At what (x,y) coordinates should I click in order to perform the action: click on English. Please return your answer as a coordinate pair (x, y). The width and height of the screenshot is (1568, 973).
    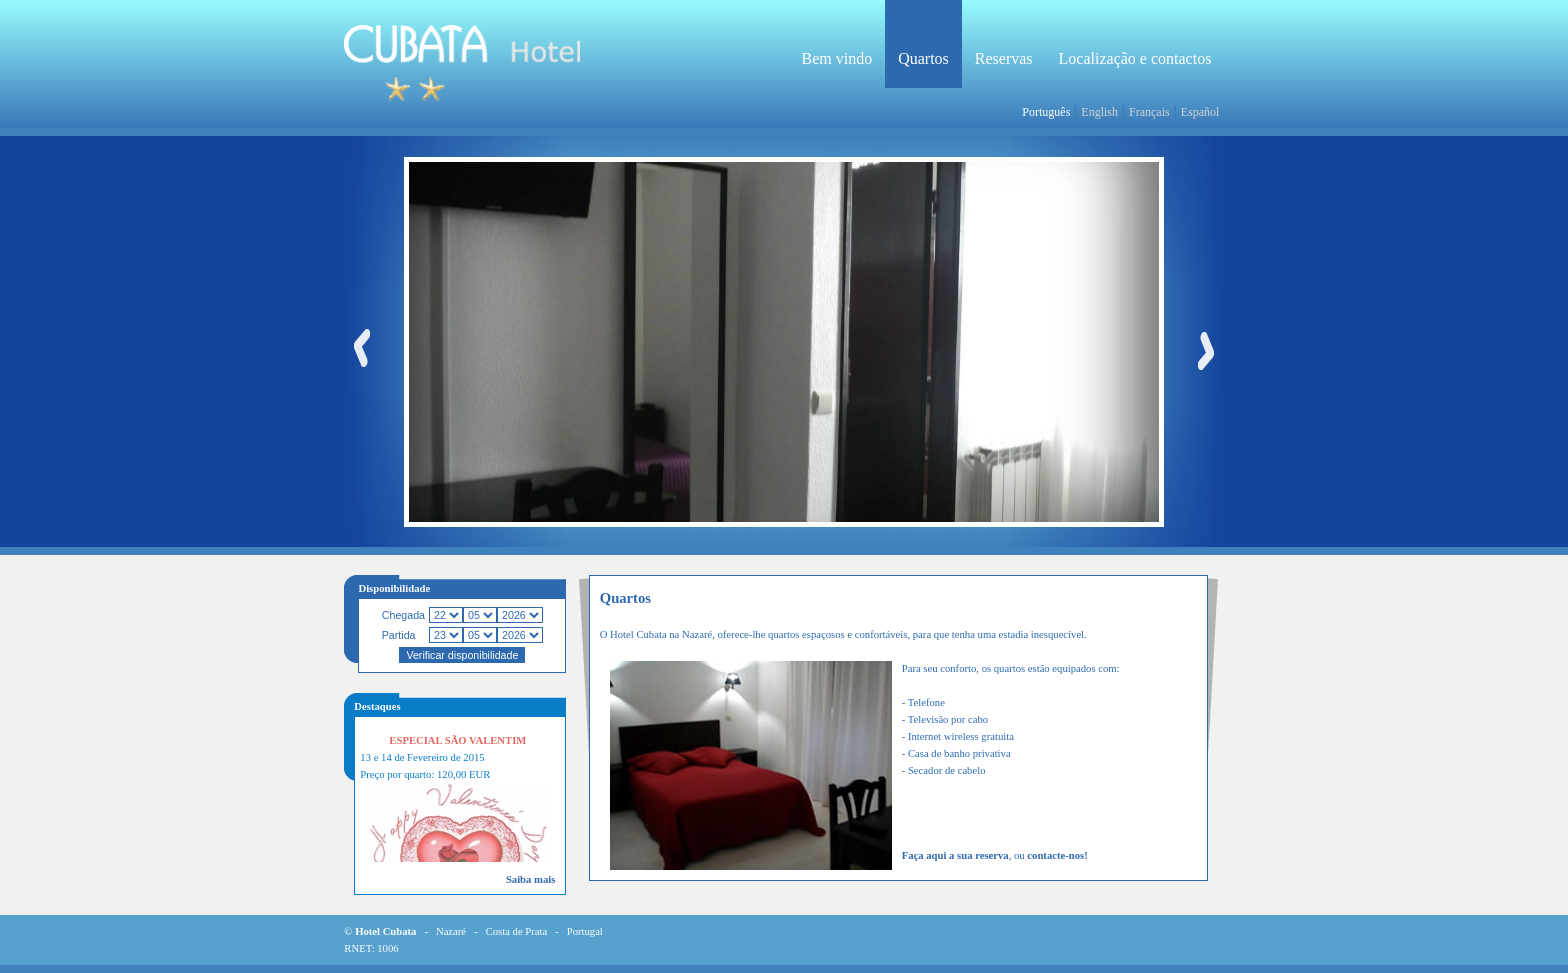
    Looking at the image, I should click on (1099, 112).